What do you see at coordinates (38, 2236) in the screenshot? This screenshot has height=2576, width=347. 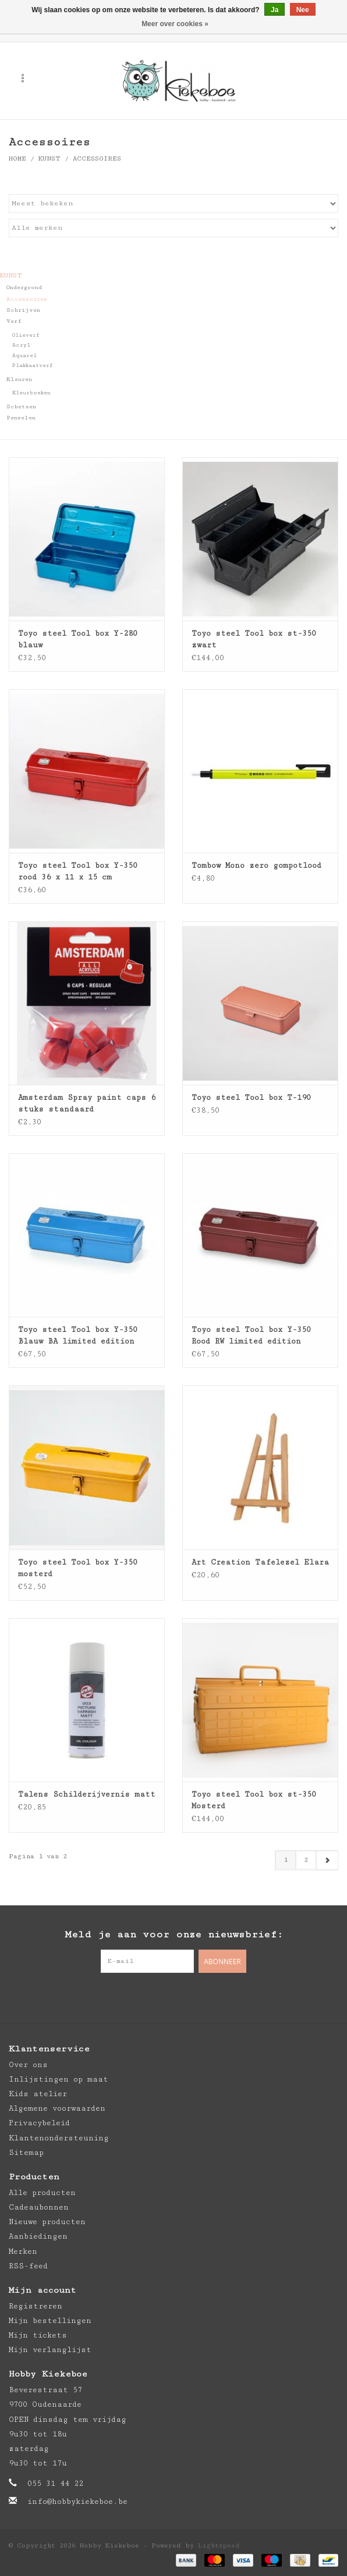 I see `Aanbiedingen` at bounding box center [38, 2236].